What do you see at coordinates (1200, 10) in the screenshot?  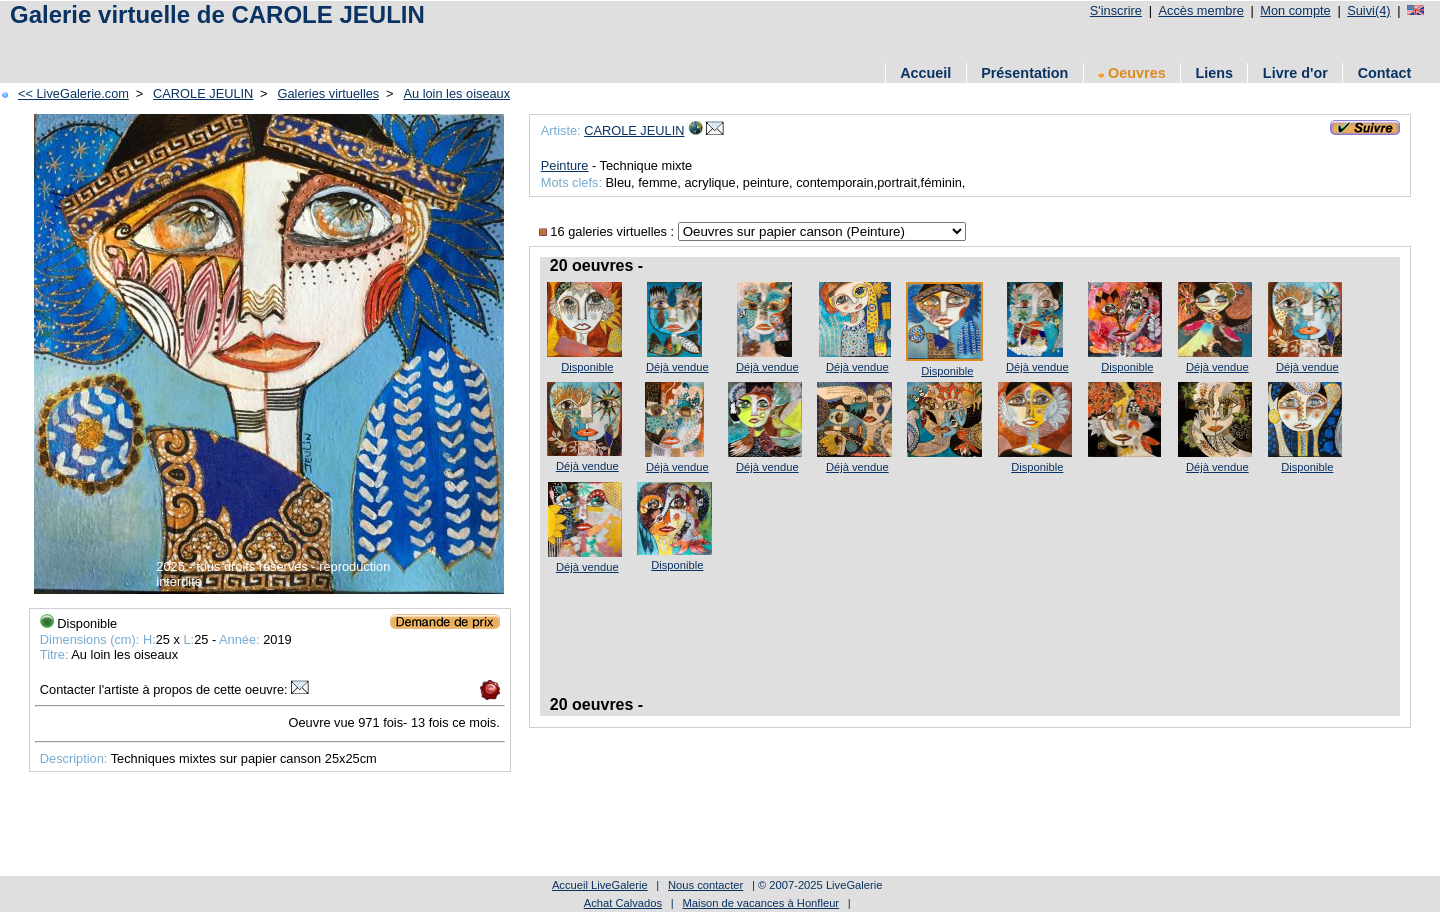 I see `Accès membre` at bounding box center [1200, 10].